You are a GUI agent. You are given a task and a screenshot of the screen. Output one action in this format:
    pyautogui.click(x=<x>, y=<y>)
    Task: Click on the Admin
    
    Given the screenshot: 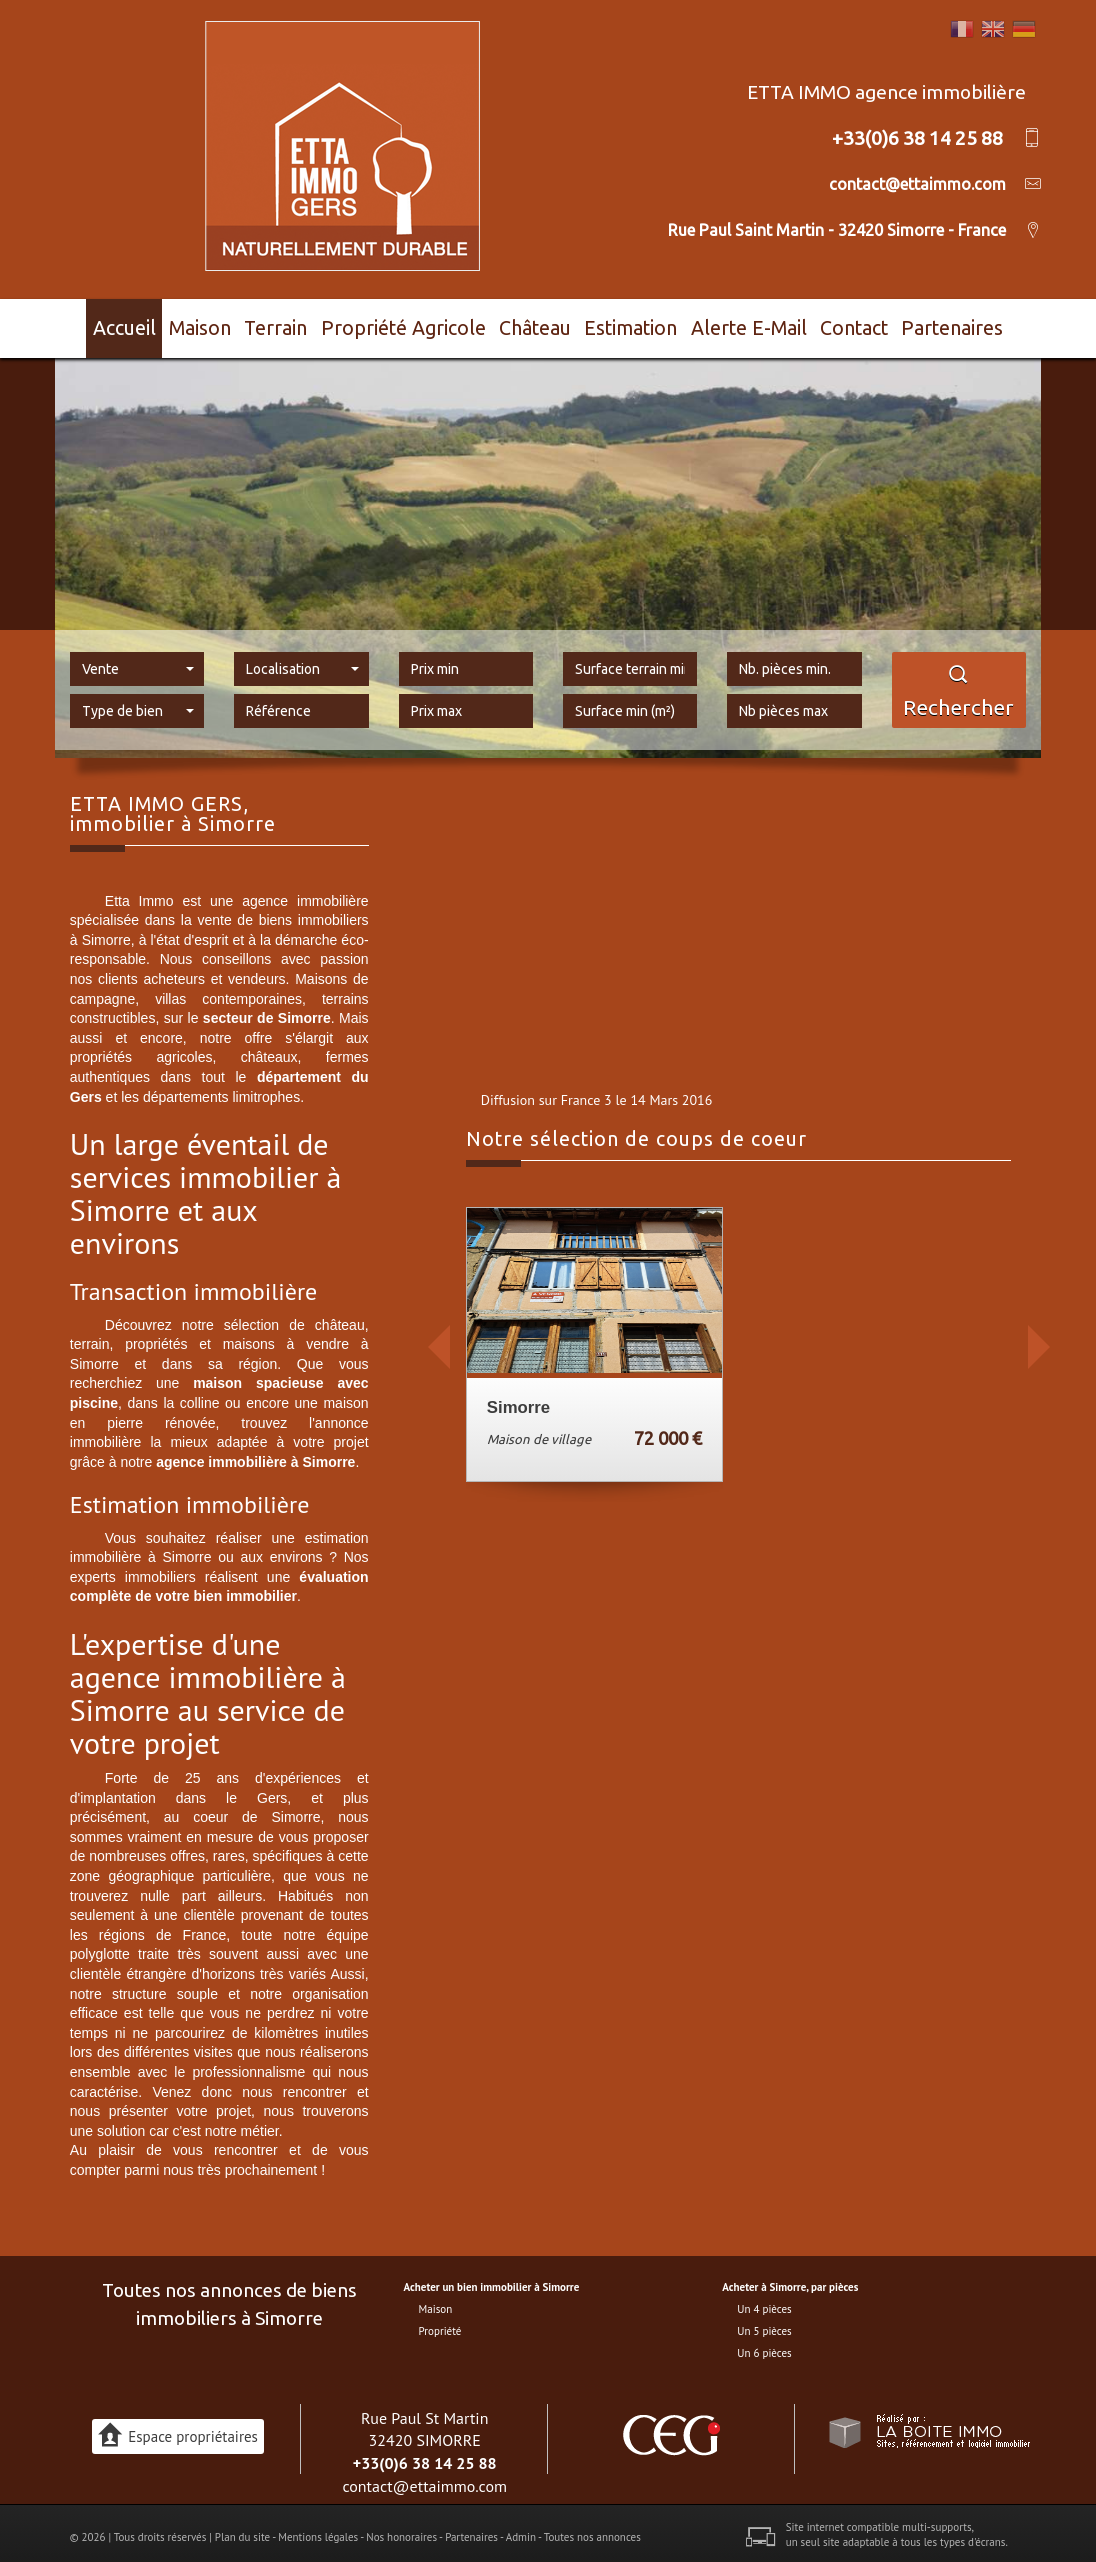 What is the action you would take?
    pyautogui.click(x=521, y=2528)
    